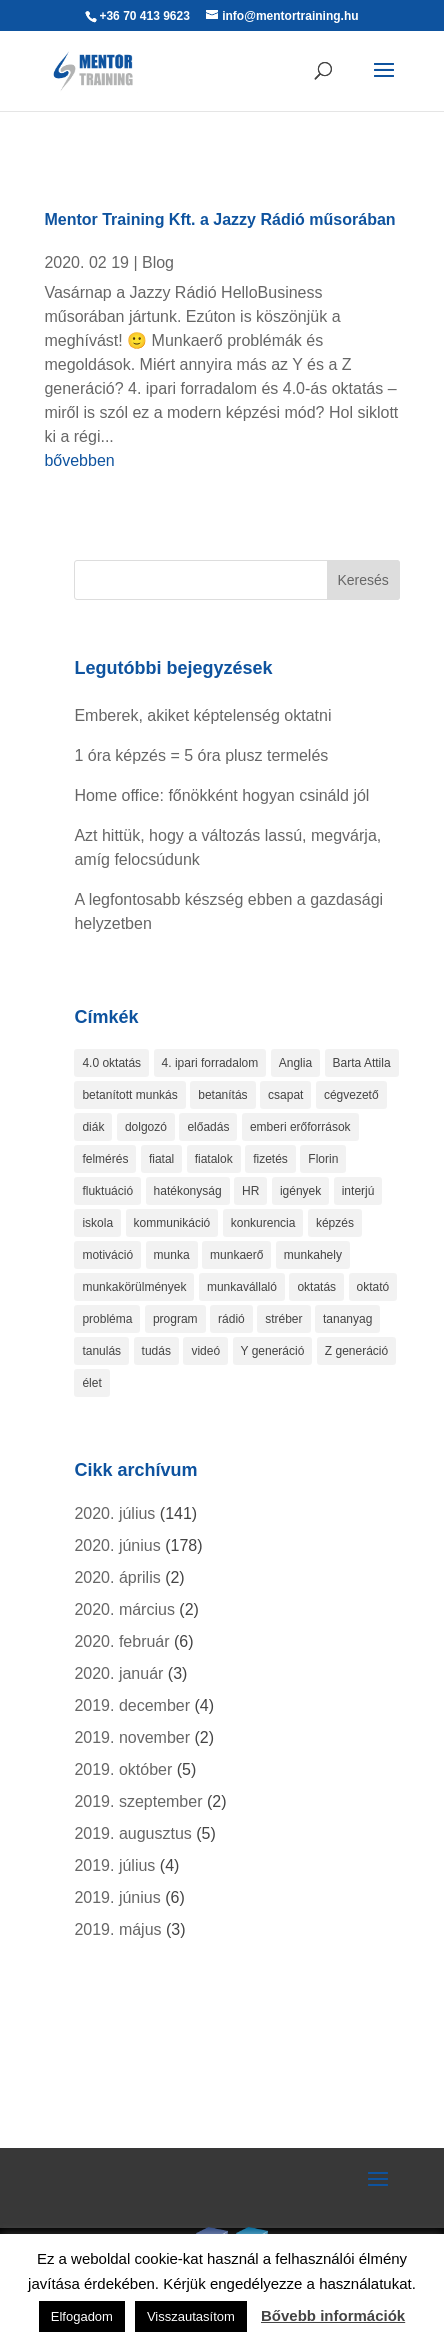 Image resolution: width=444 pixels, height=2349 pixels. I want to click on Barta Attila [Barta Attila (1 elem)], so click(362, 1063).